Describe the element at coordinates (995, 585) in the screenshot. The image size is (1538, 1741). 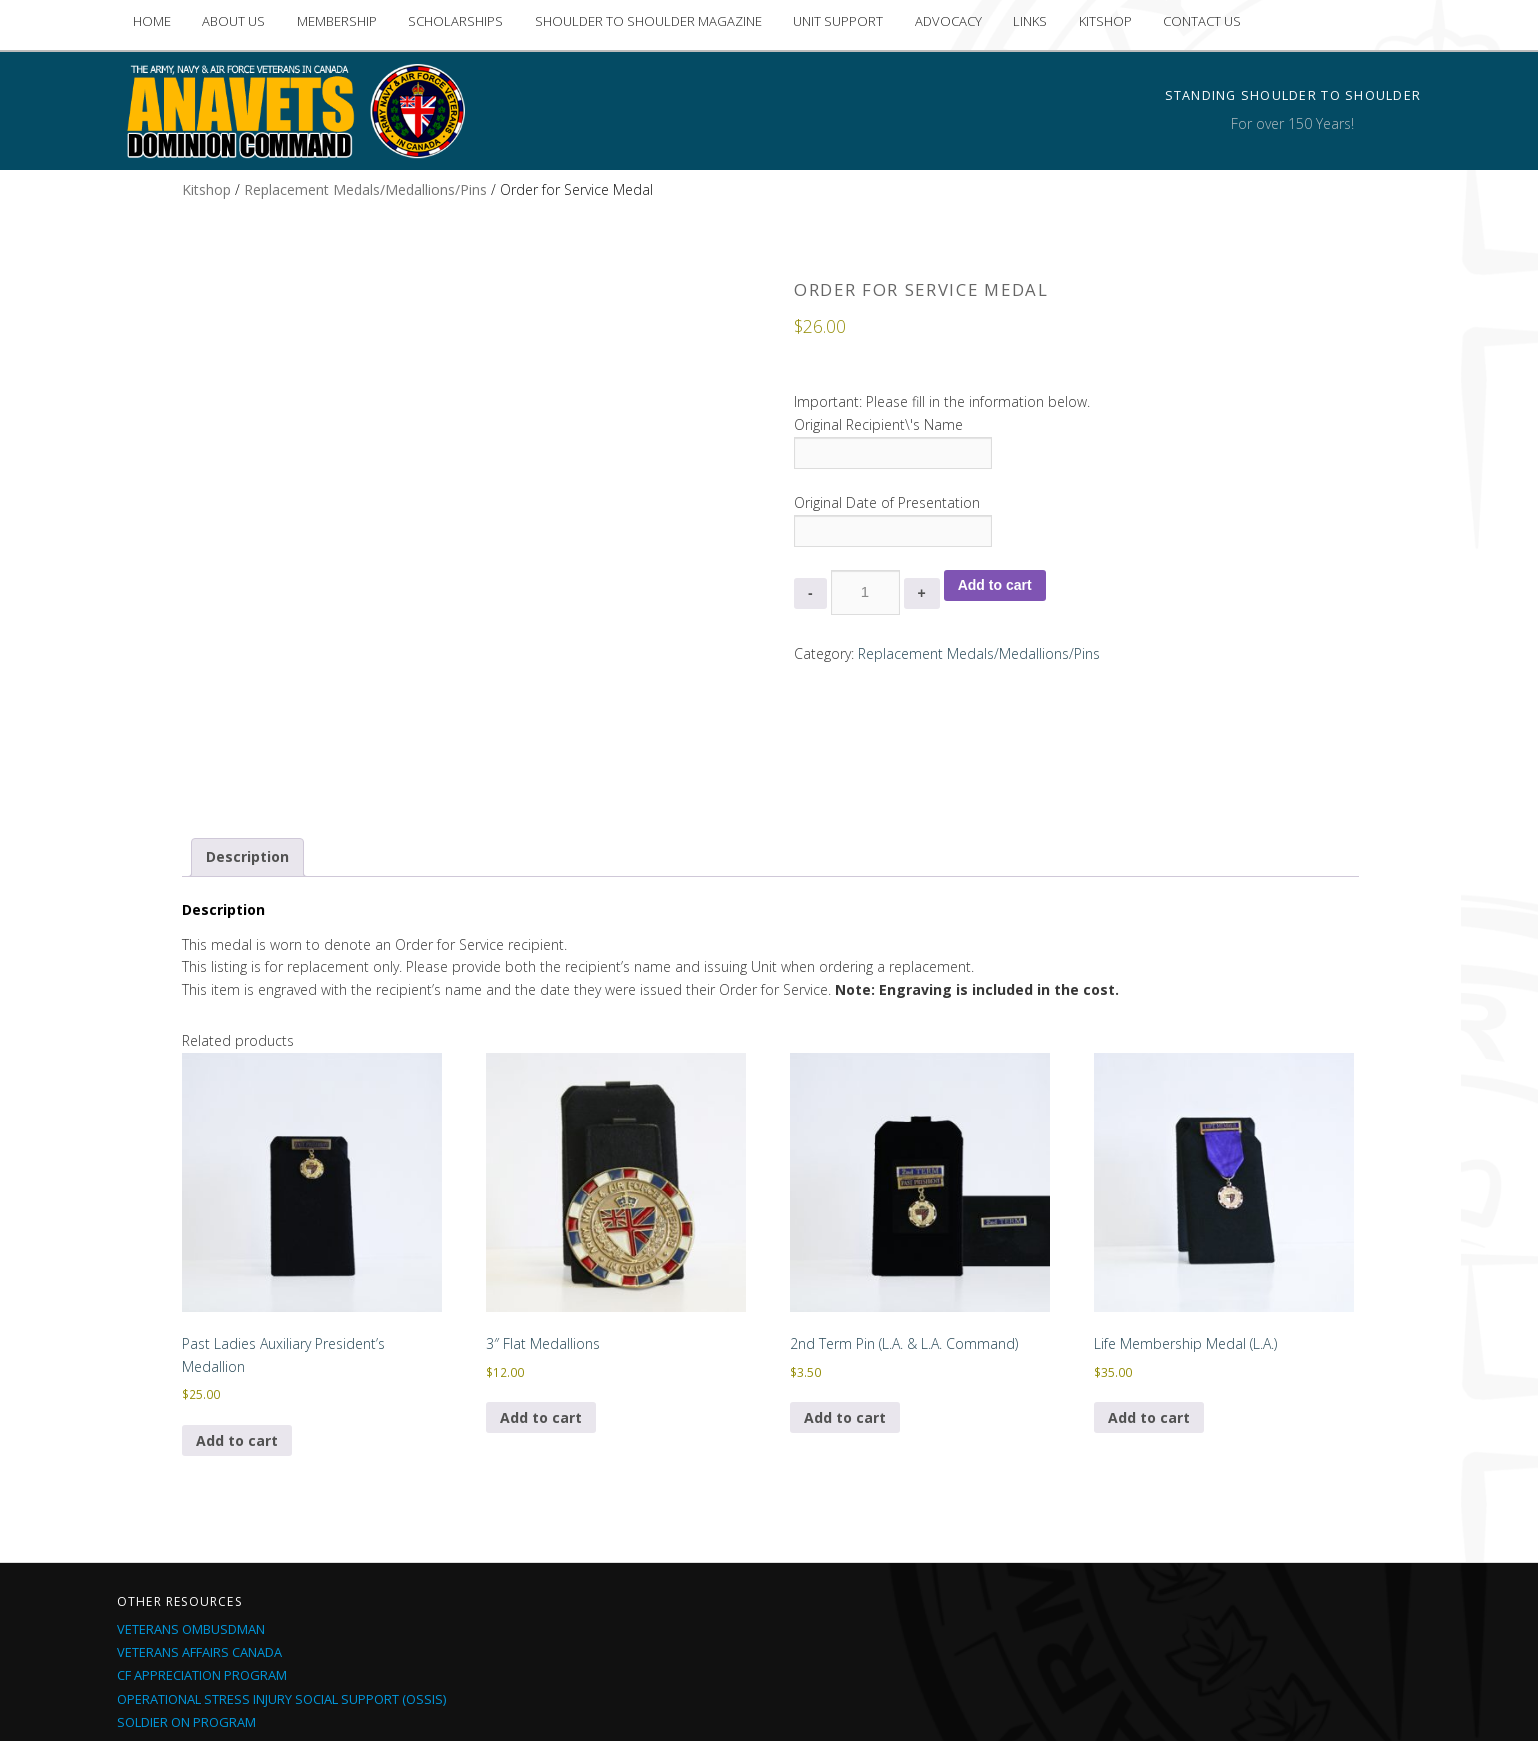
I see `Add to cart` at that location.